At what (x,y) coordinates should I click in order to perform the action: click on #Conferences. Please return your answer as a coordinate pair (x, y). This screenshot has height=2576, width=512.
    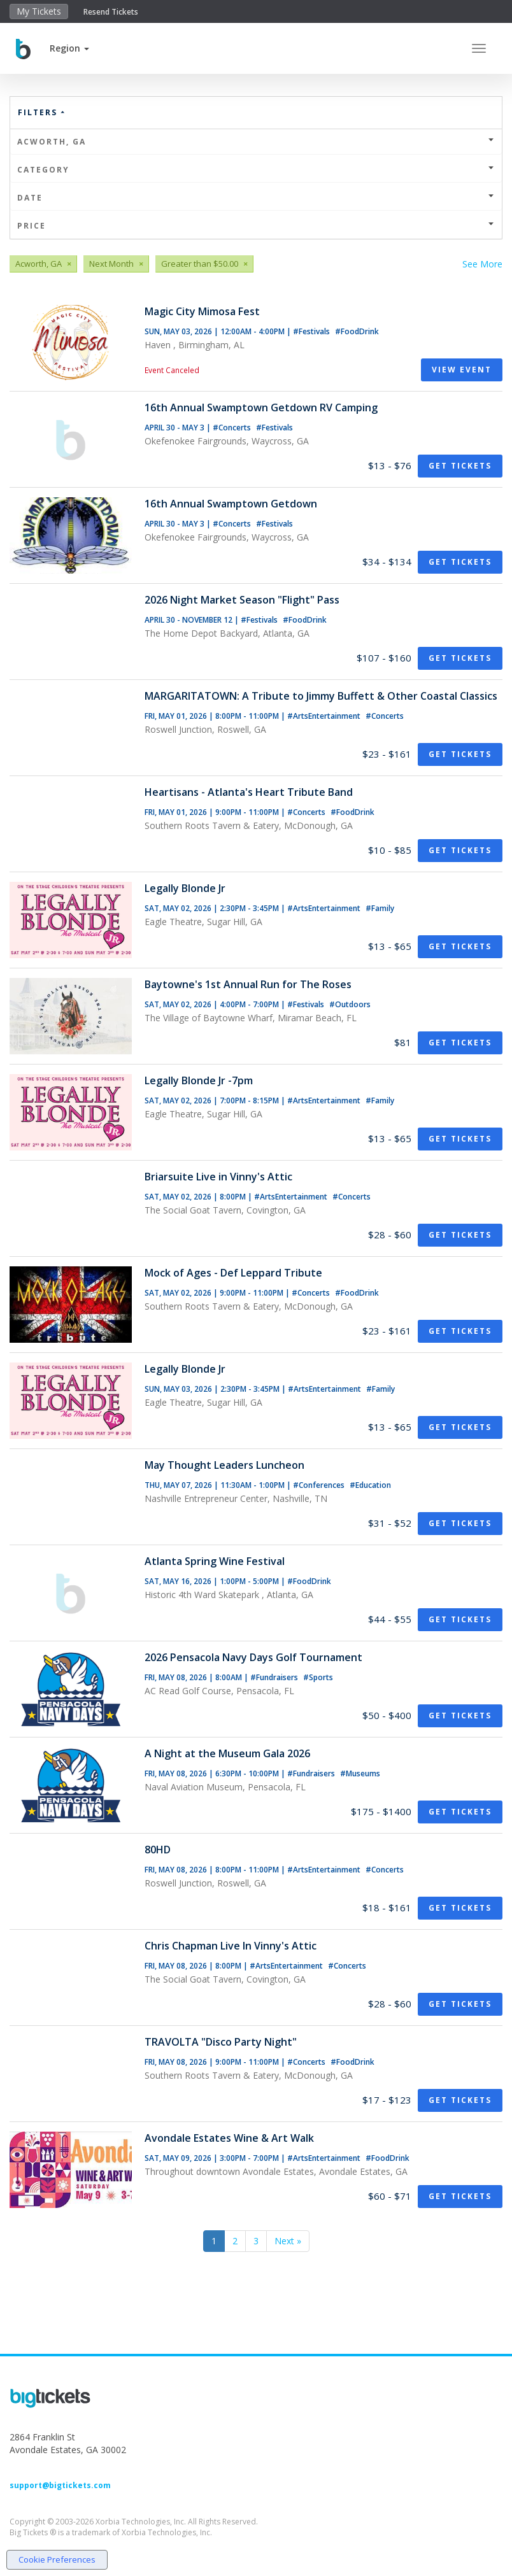
    Looking at the image, I should click on (319, 1485).